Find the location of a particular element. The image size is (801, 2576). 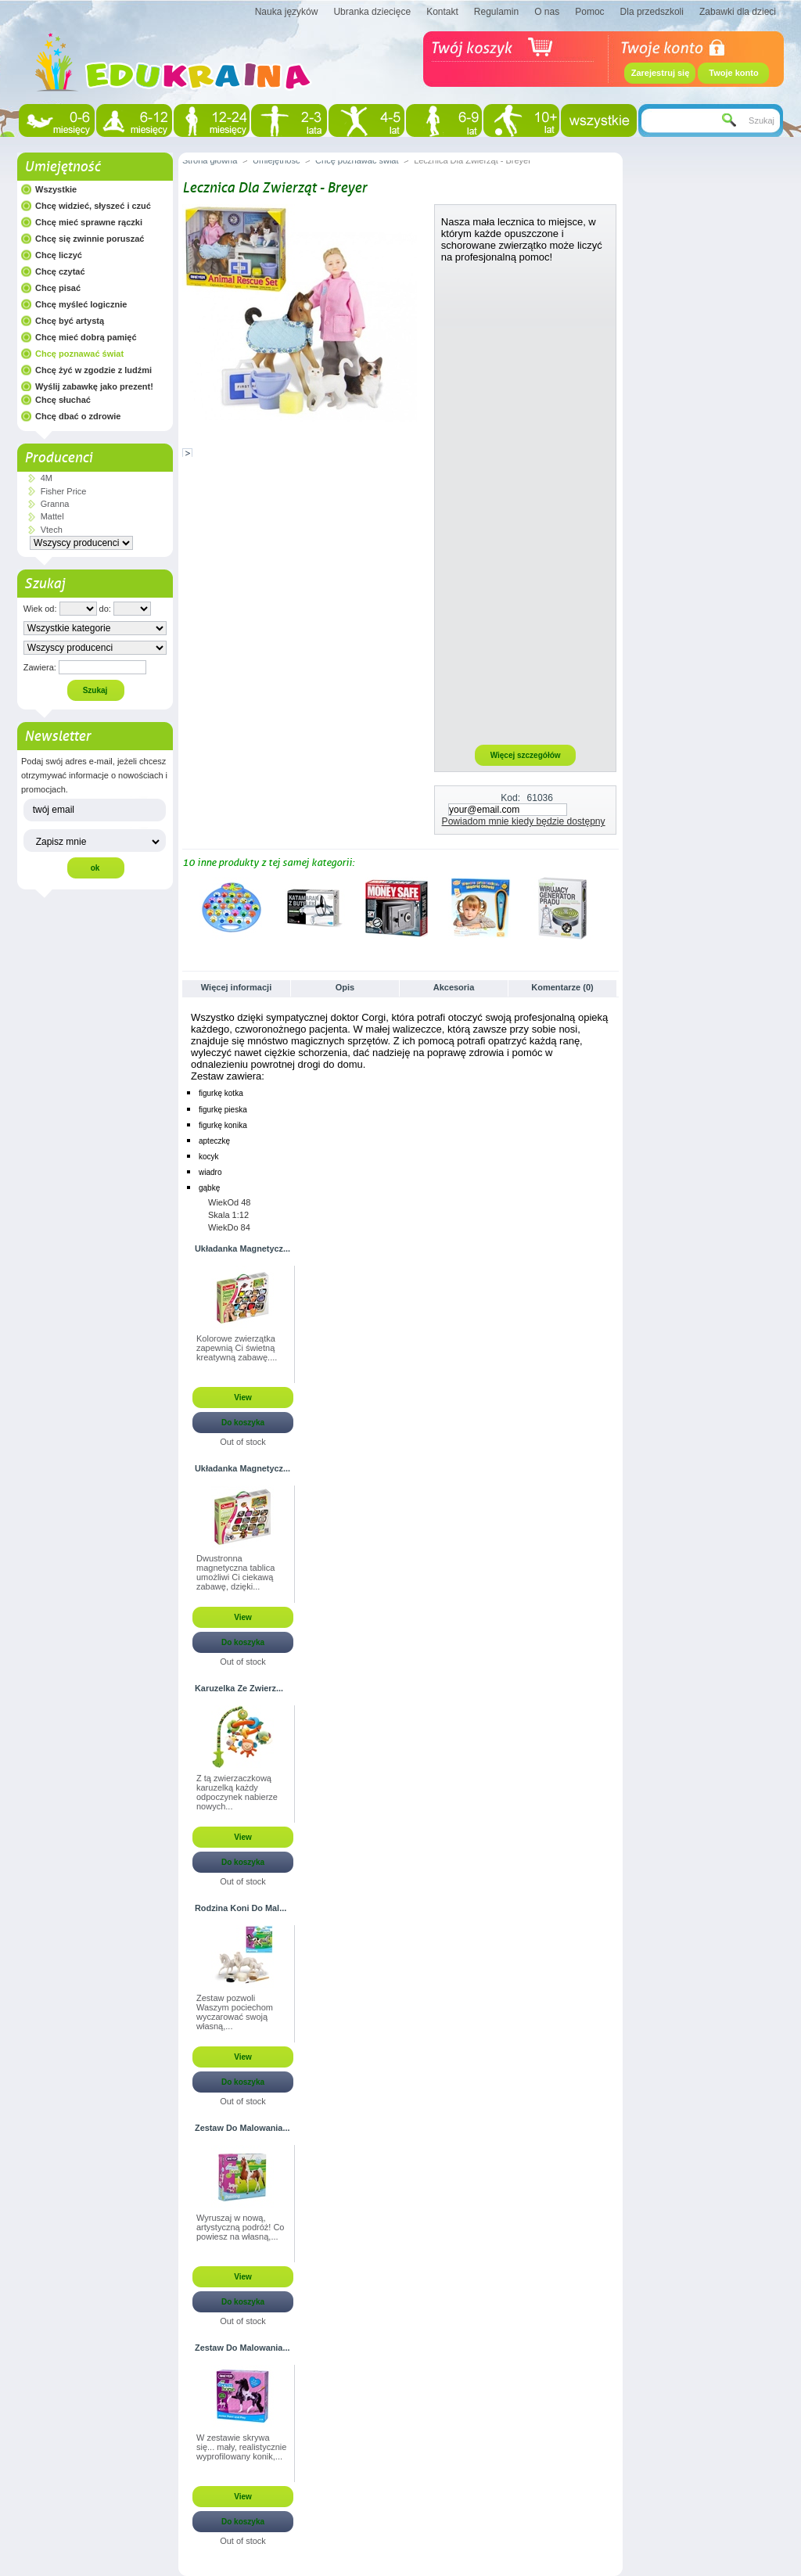

Akcesoria is located at coordinates (454, 987).